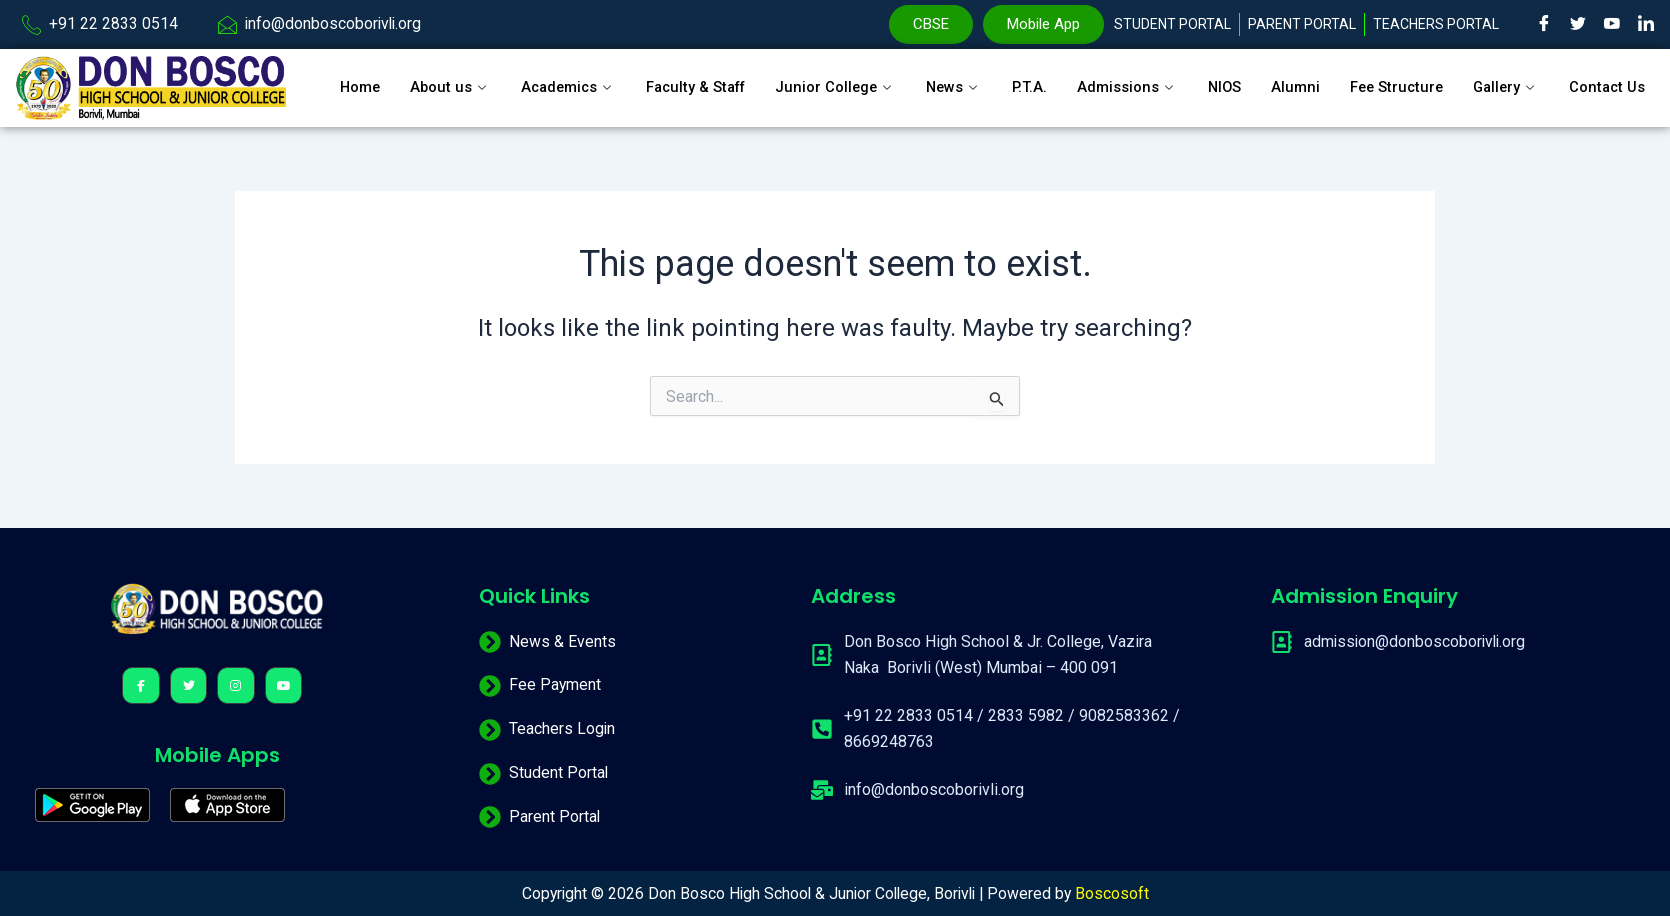  Describe the element at coordinates (1132, 79) in the screenshot. I see `Admissions` at that location.